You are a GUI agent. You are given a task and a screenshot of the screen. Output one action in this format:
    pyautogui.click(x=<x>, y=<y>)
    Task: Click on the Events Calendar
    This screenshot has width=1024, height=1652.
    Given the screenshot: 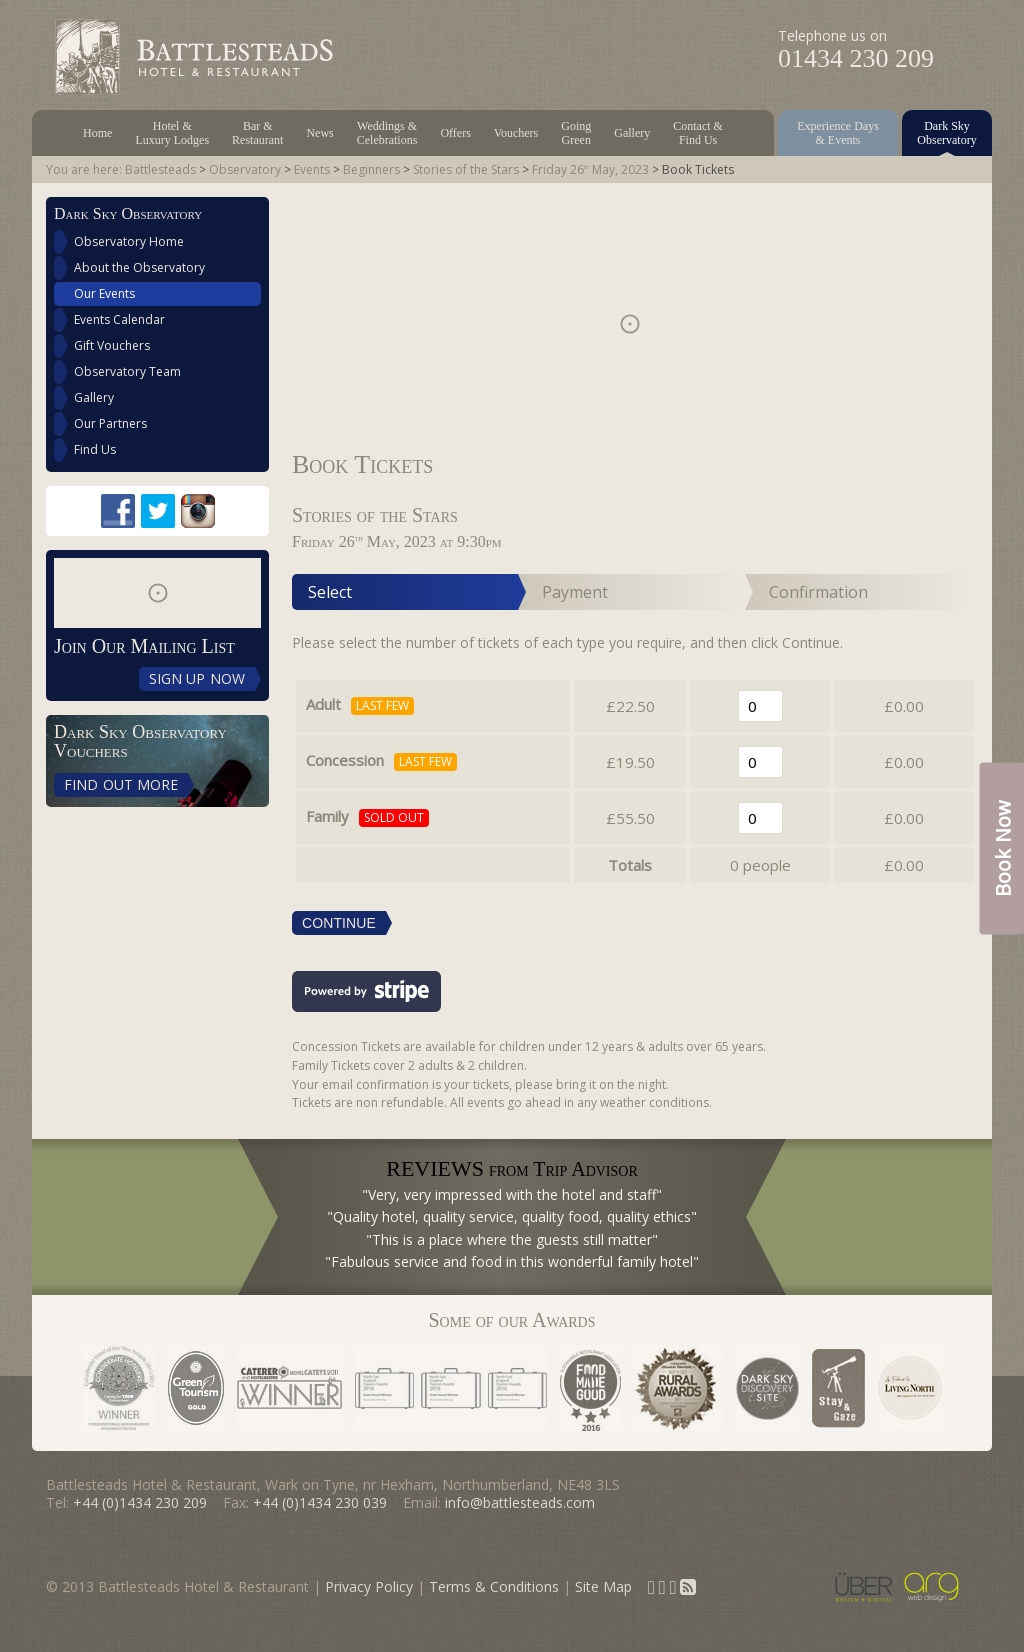 What is the action you would take?
    pyautogui.click(x=119, y=319)
    